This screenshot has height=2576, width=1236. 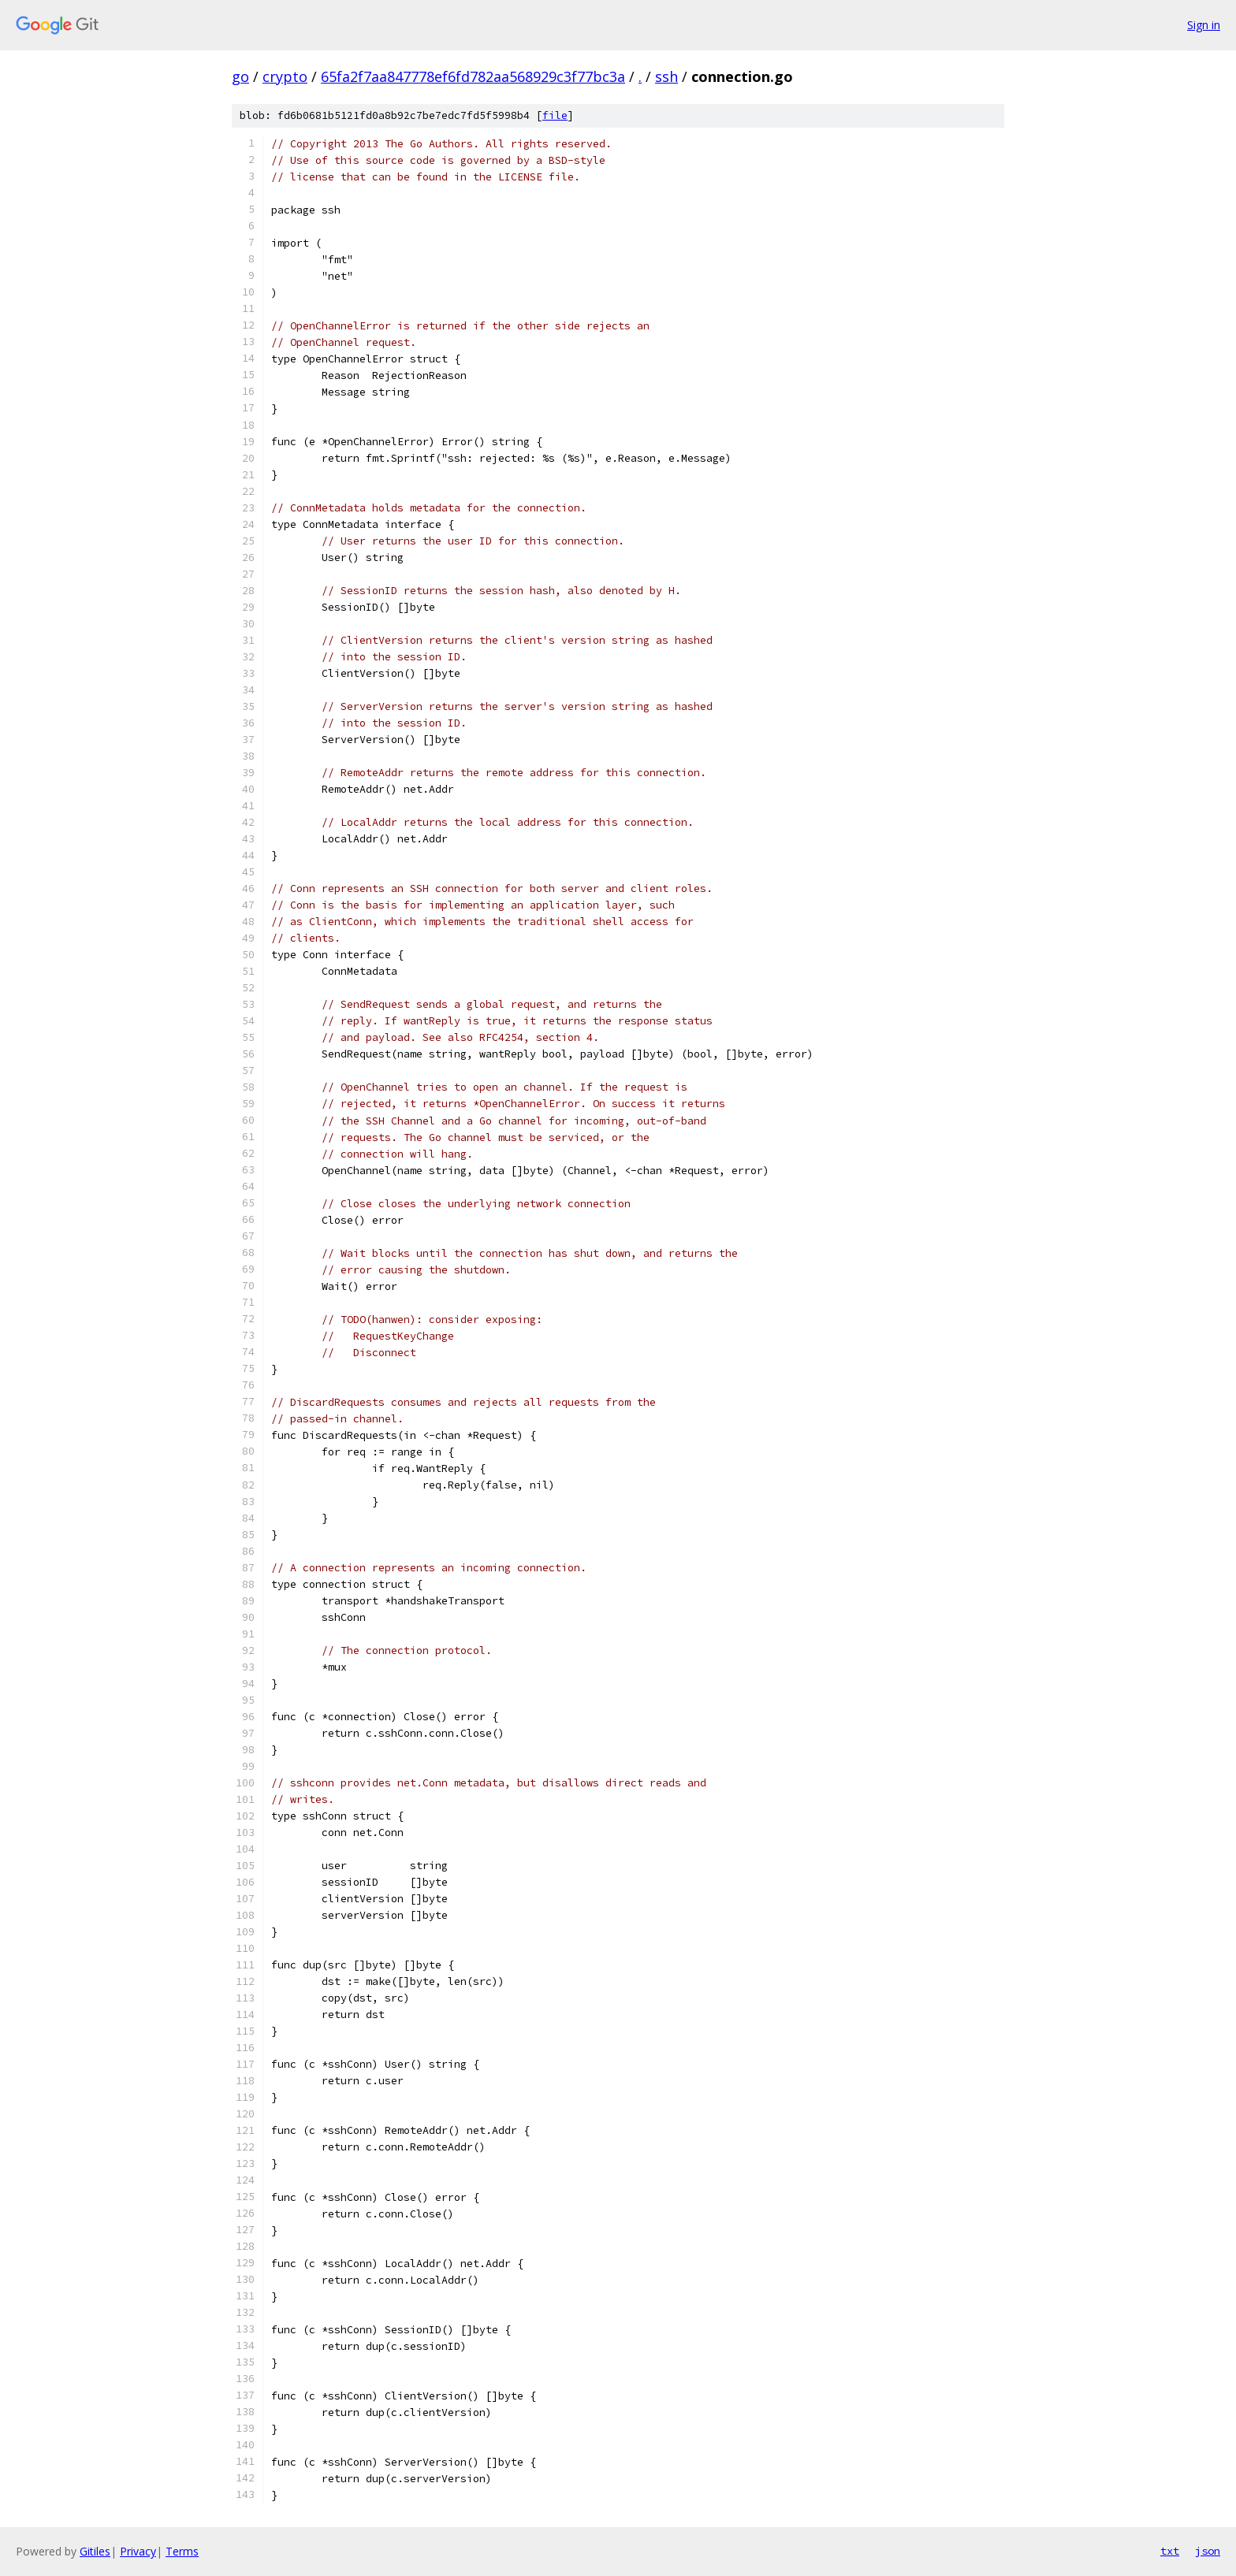 What do you see at coordinates (473, 76) in the screenshot?
I see `65fa2f7aa847778ef6fd782aa568929c3f77bc3a` at bounding box center [473, 76].